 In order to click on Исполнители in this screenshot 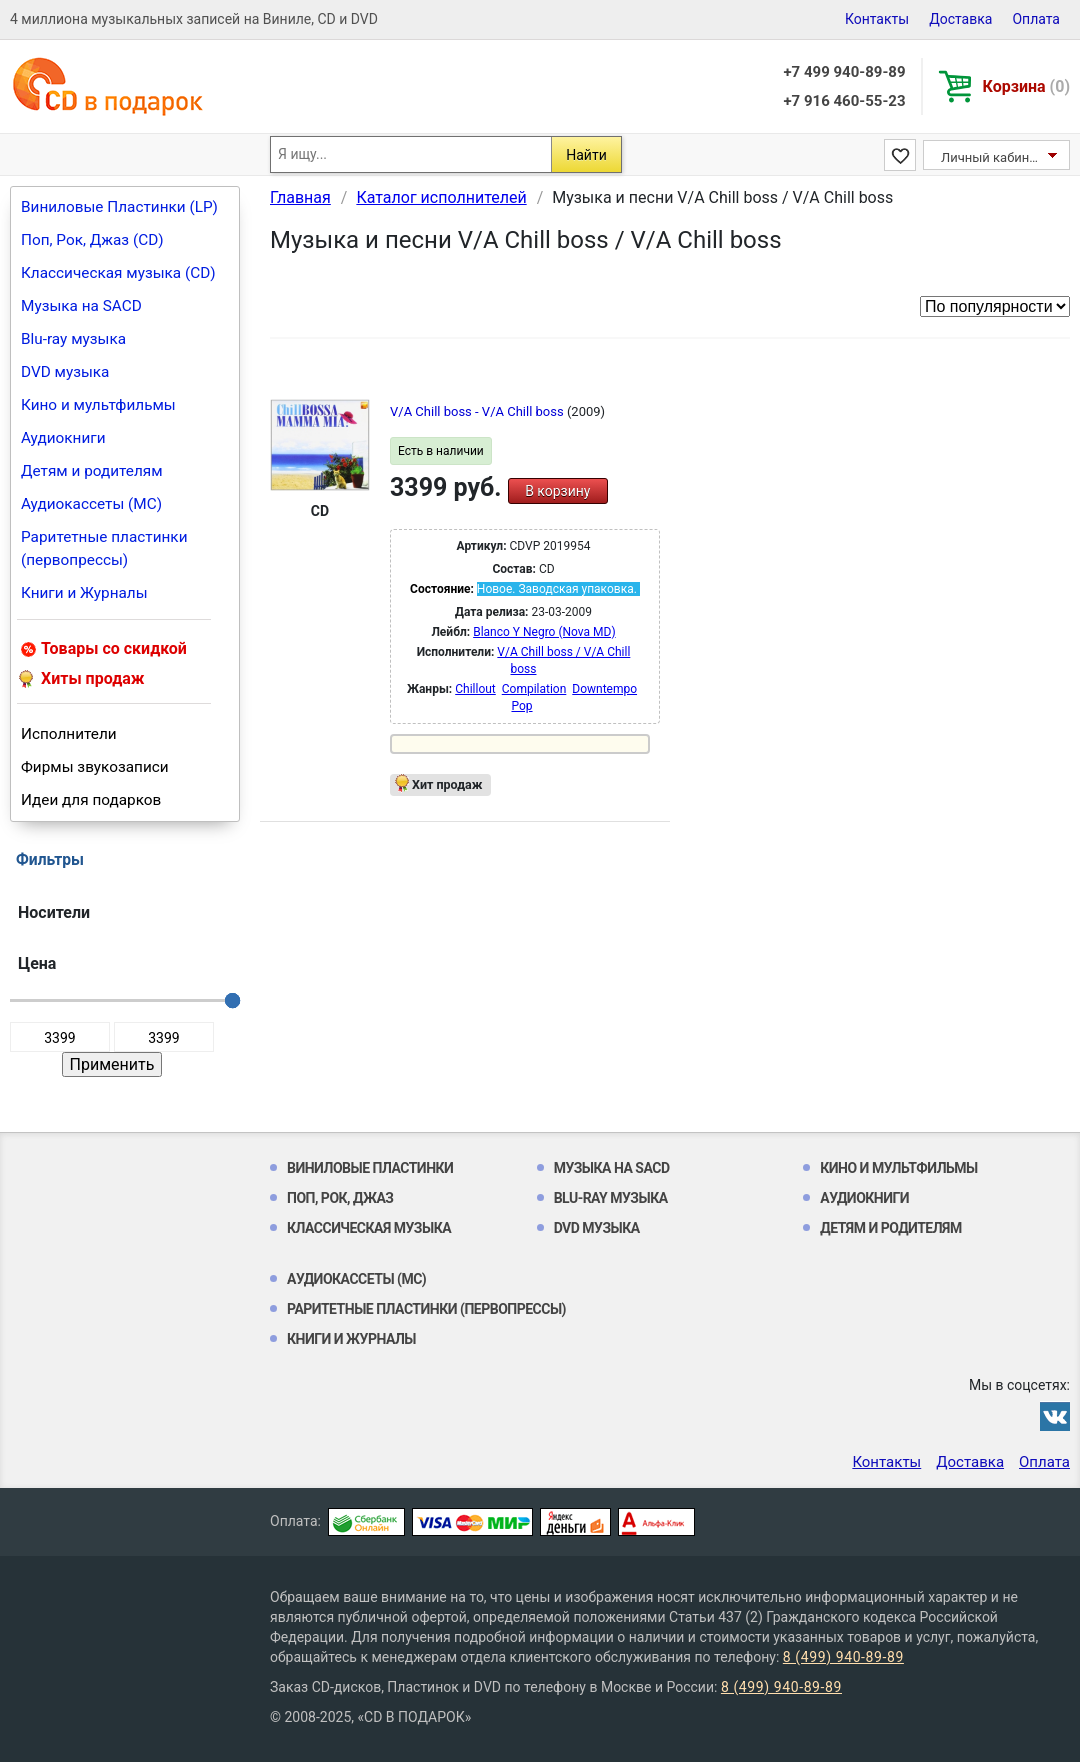, I will do `click(69, 734)`.